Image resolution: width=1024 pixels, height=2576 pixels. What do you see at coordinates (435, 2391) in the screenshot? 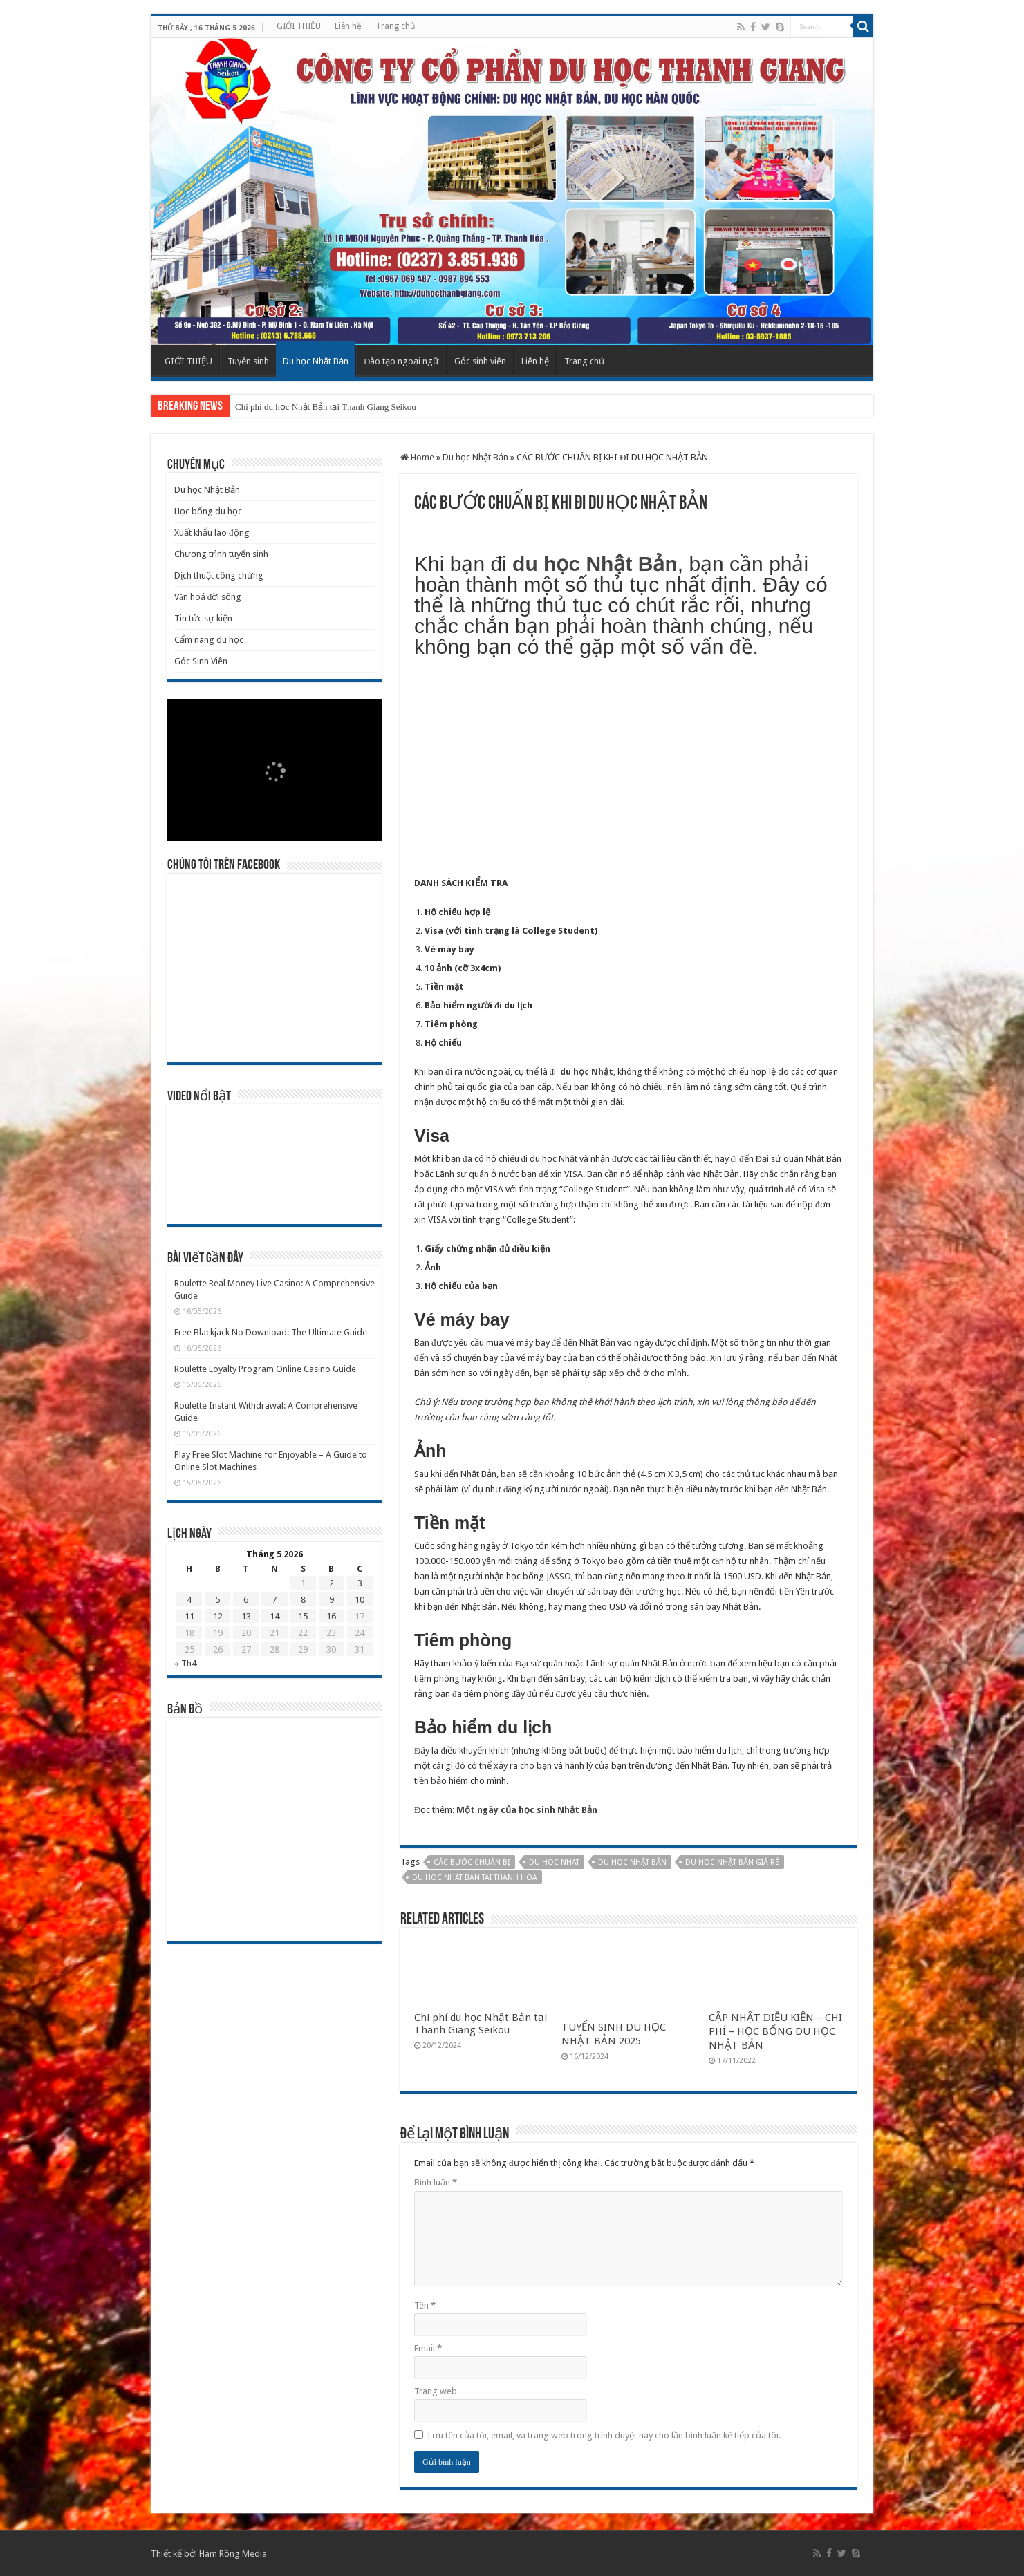
I see `Trang web` at bounding box center [435, 2391].